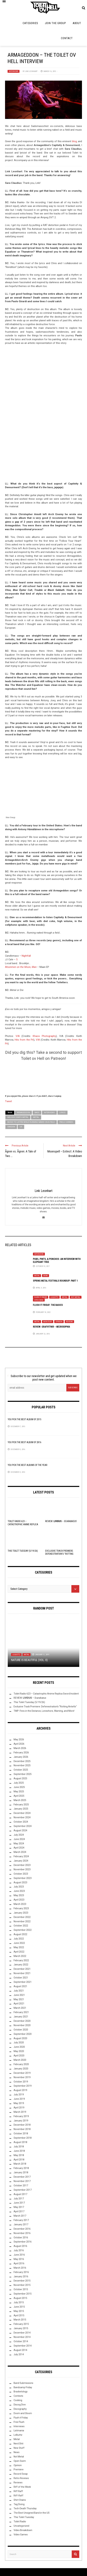 This screenshot has height=2576, width=87. Describe the element at coordinates (22, 2078) in the screenshot. I see `November 2019` at that location.